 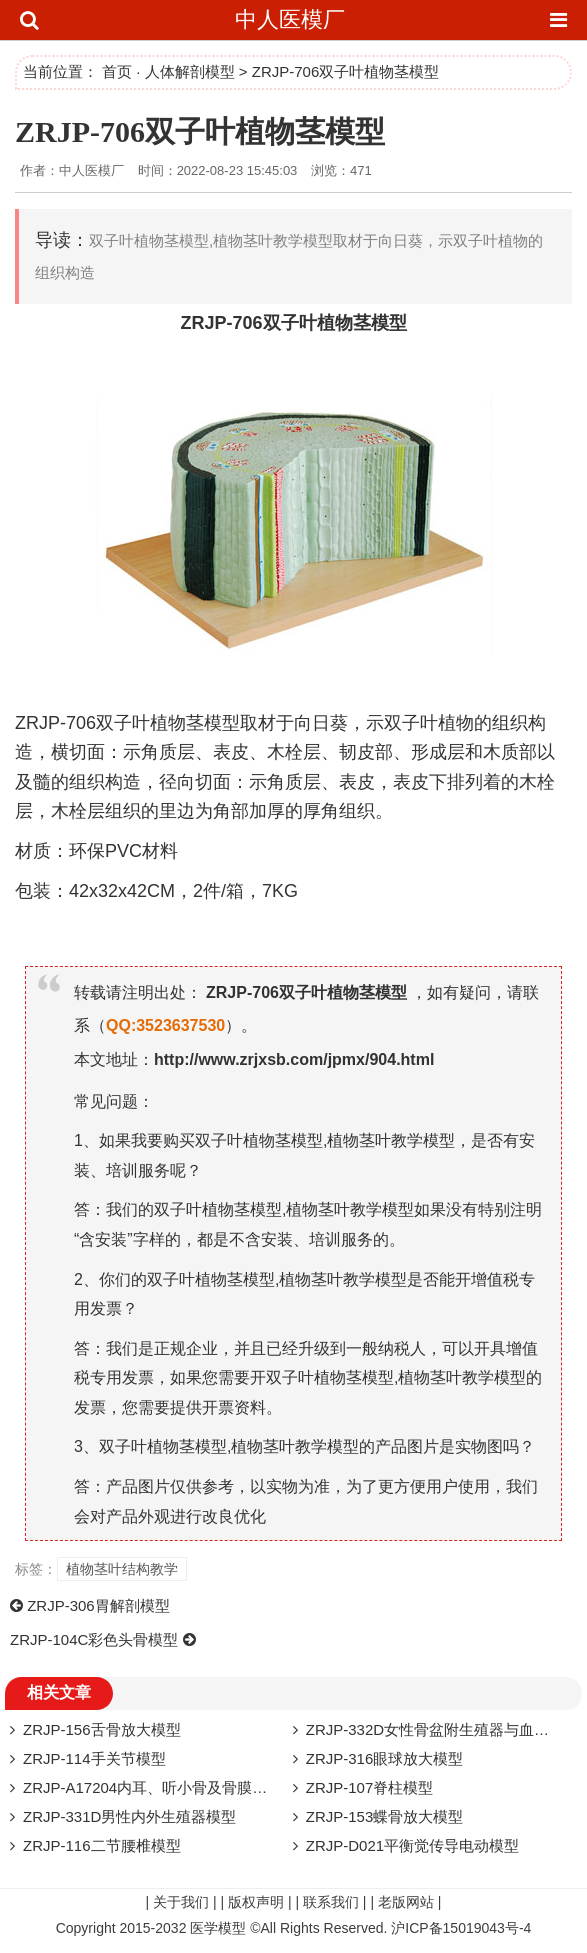 What do you see at coordinates (370, 1787) in the screenshot?
I see `ZRJP-107脊柱模型​` at bounding box center [370, 1787].